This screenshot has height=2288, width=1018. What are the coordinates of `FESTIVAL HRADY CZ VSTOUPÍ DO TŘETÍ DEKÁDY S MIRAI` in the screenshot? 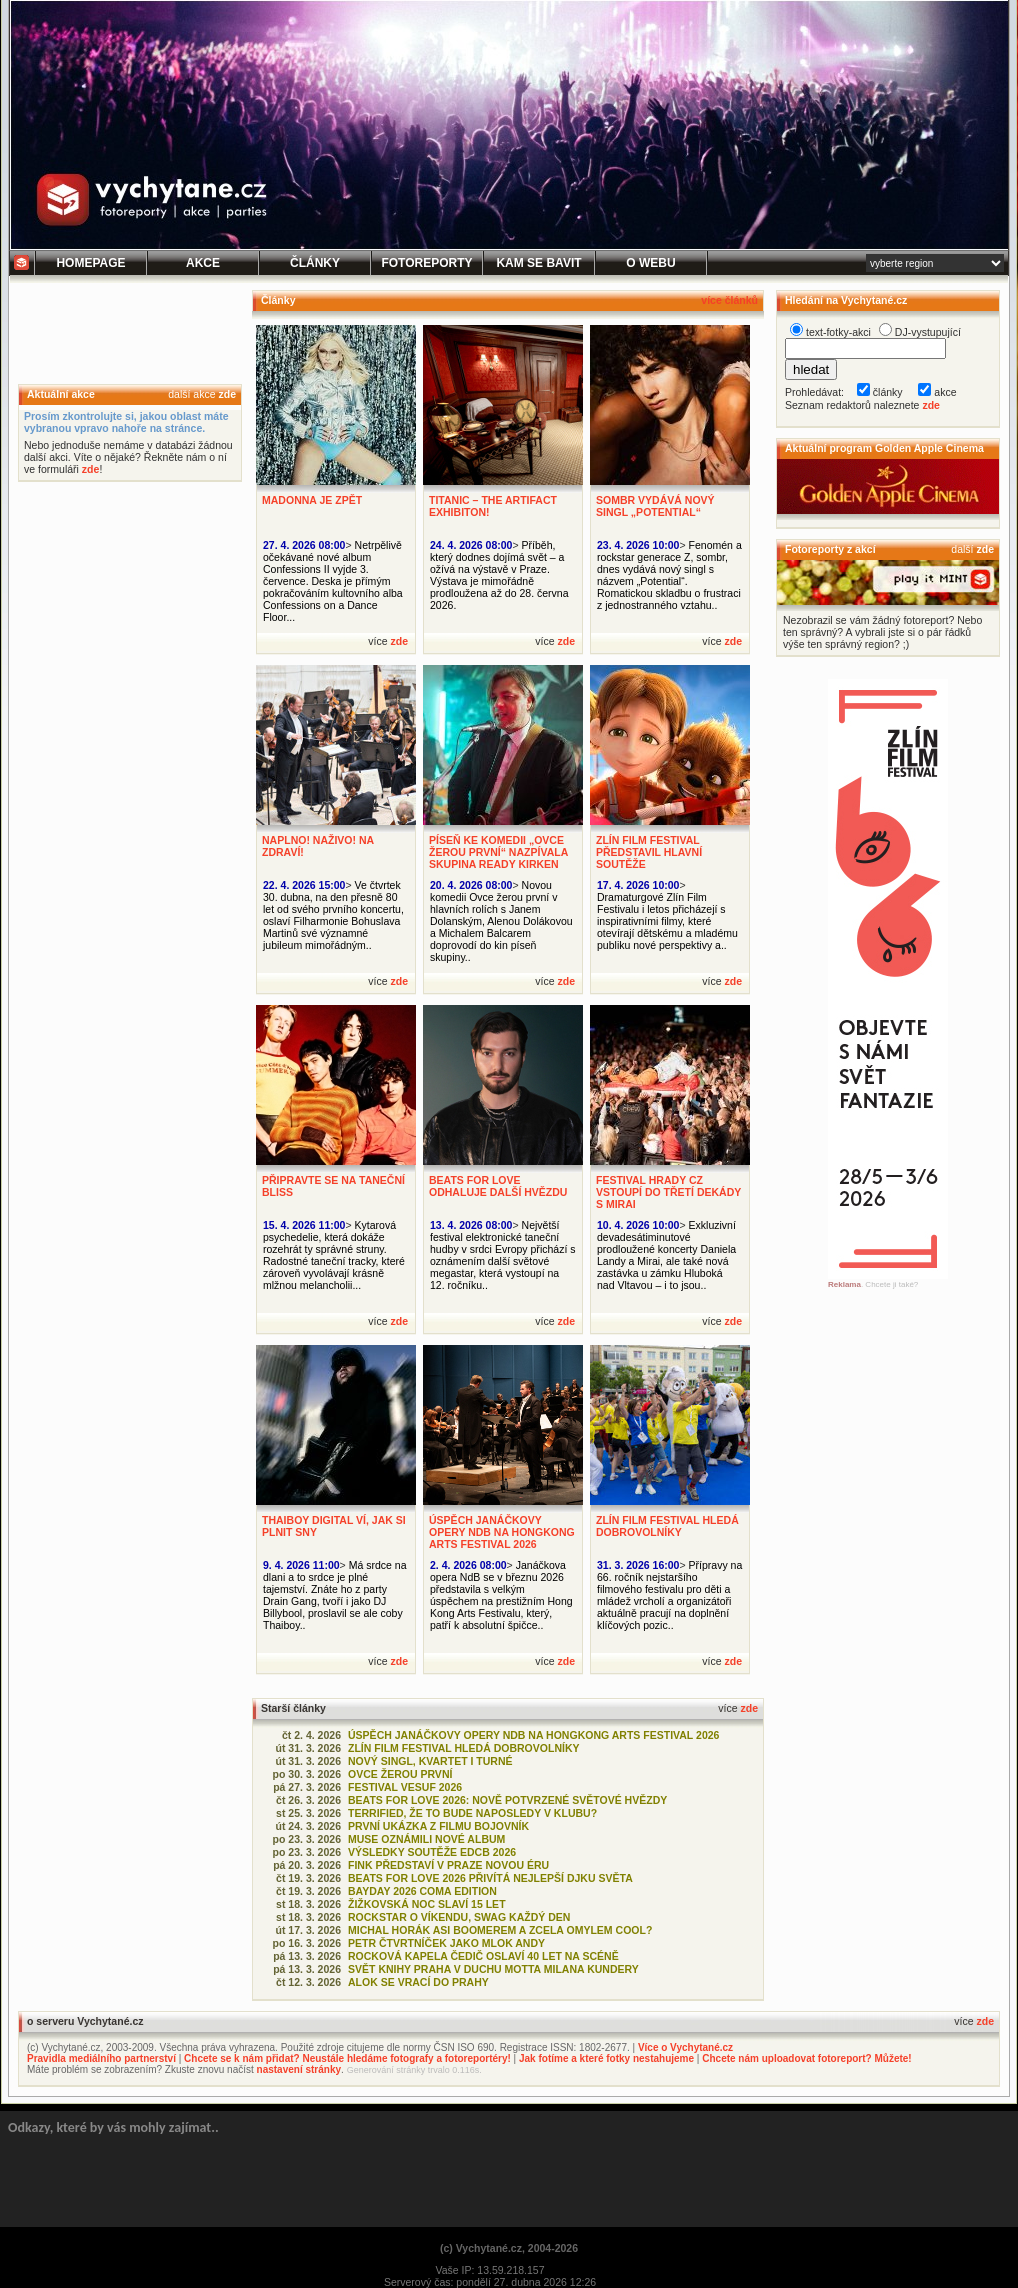 It's located at (668, 1192).